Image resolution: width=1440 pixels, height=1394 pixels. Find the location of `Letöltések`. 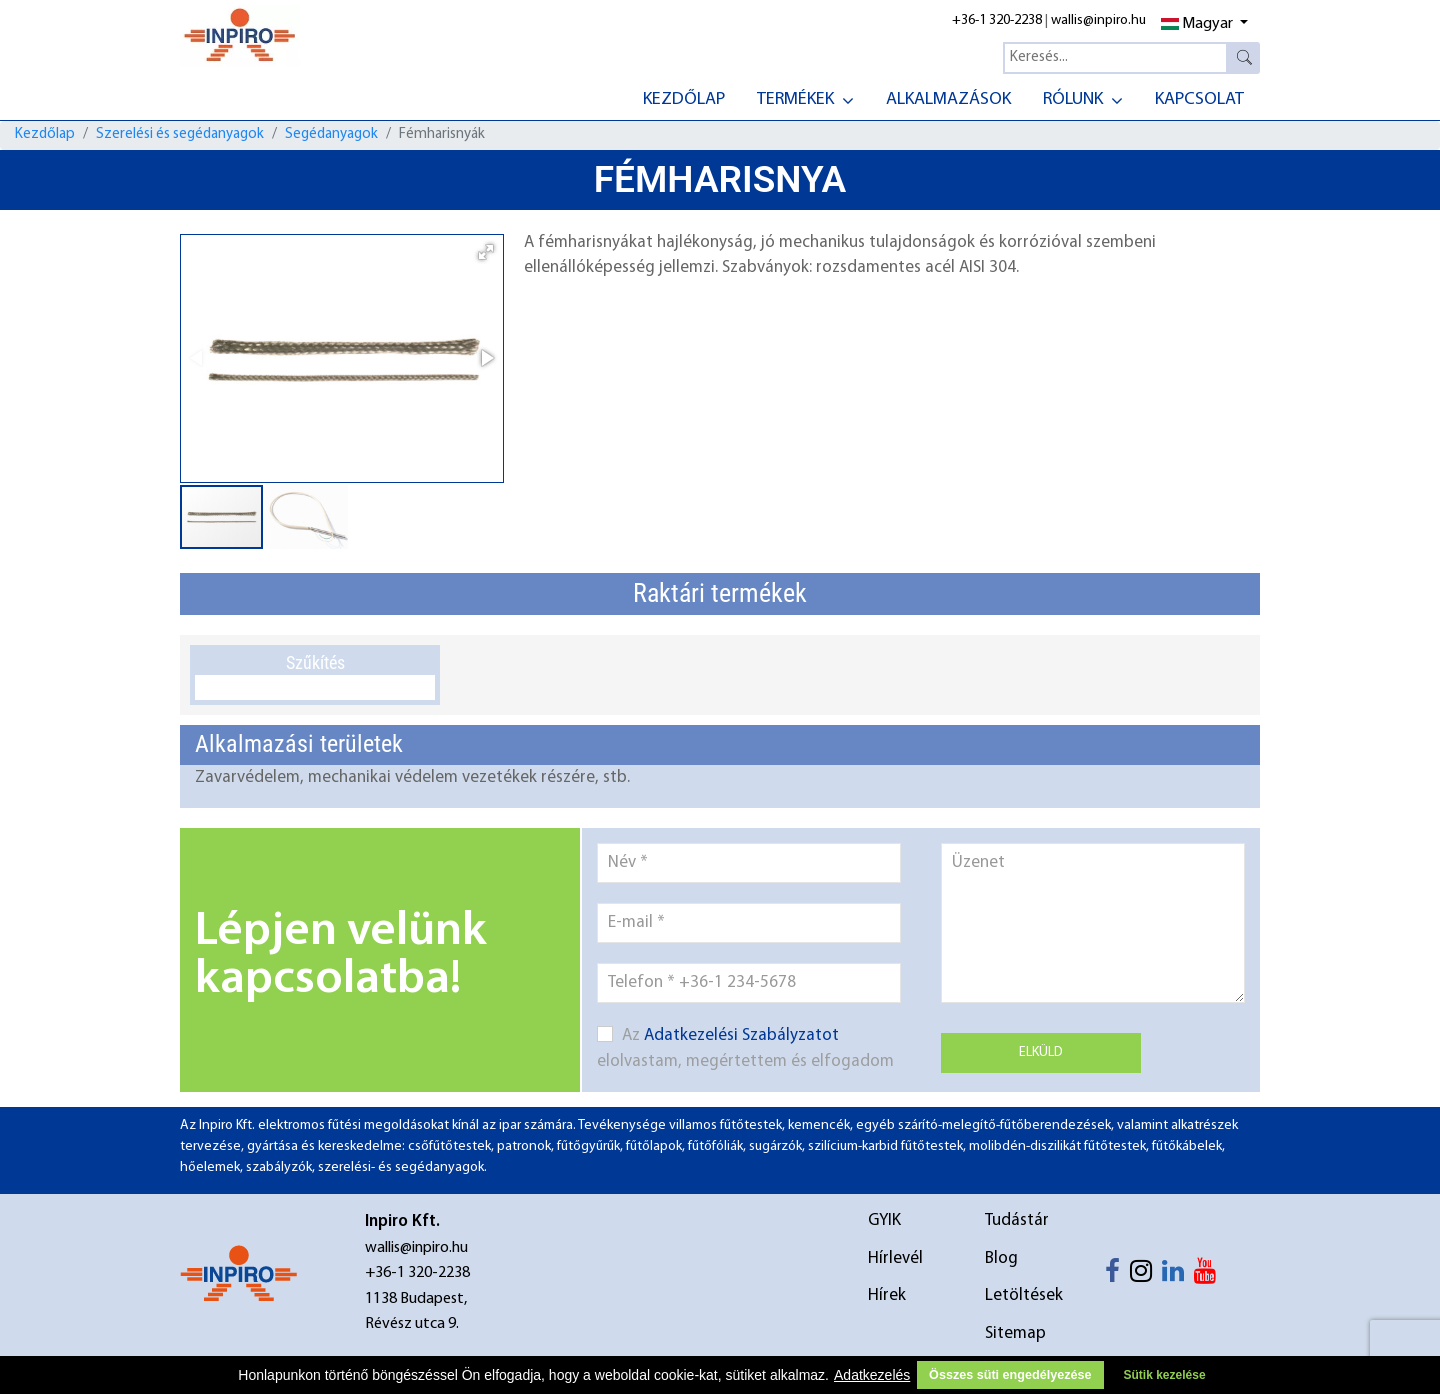

Letöltések is located at coordinates (1024, 1295).